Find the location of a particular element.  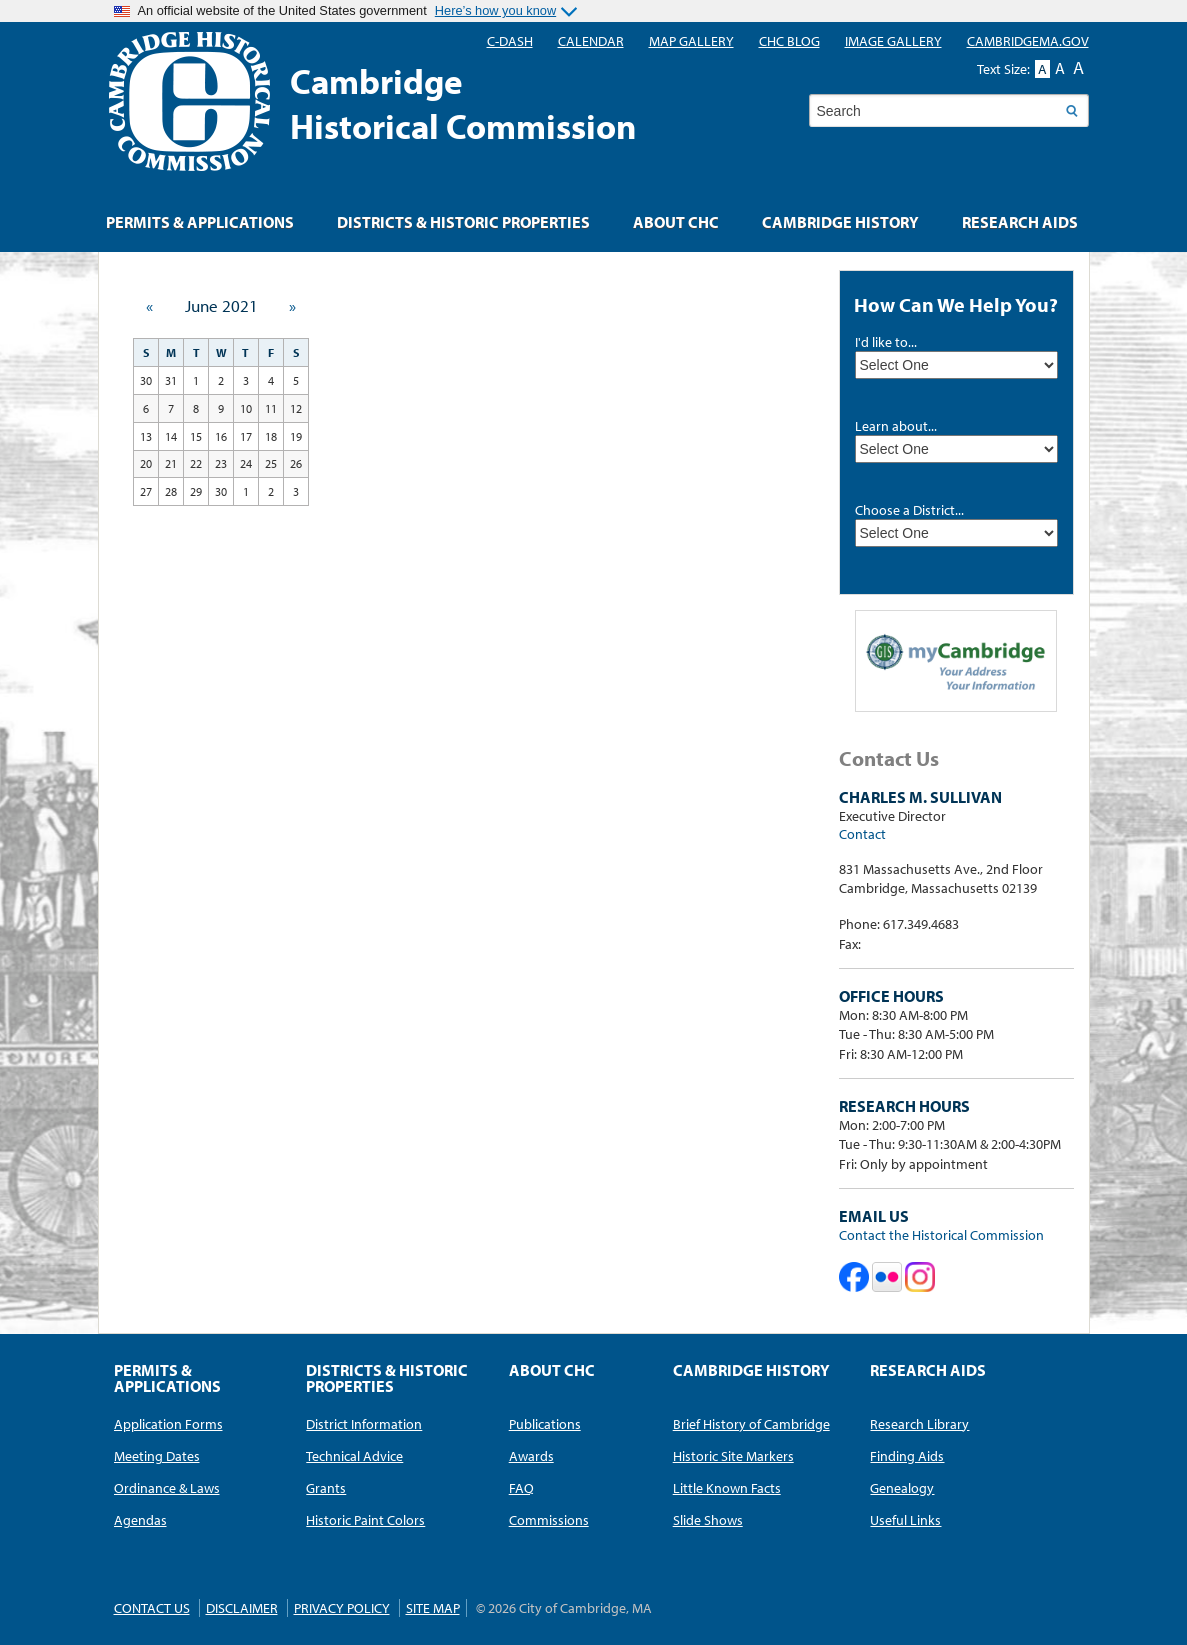

Agendas is located at coordinates (140, 1520).